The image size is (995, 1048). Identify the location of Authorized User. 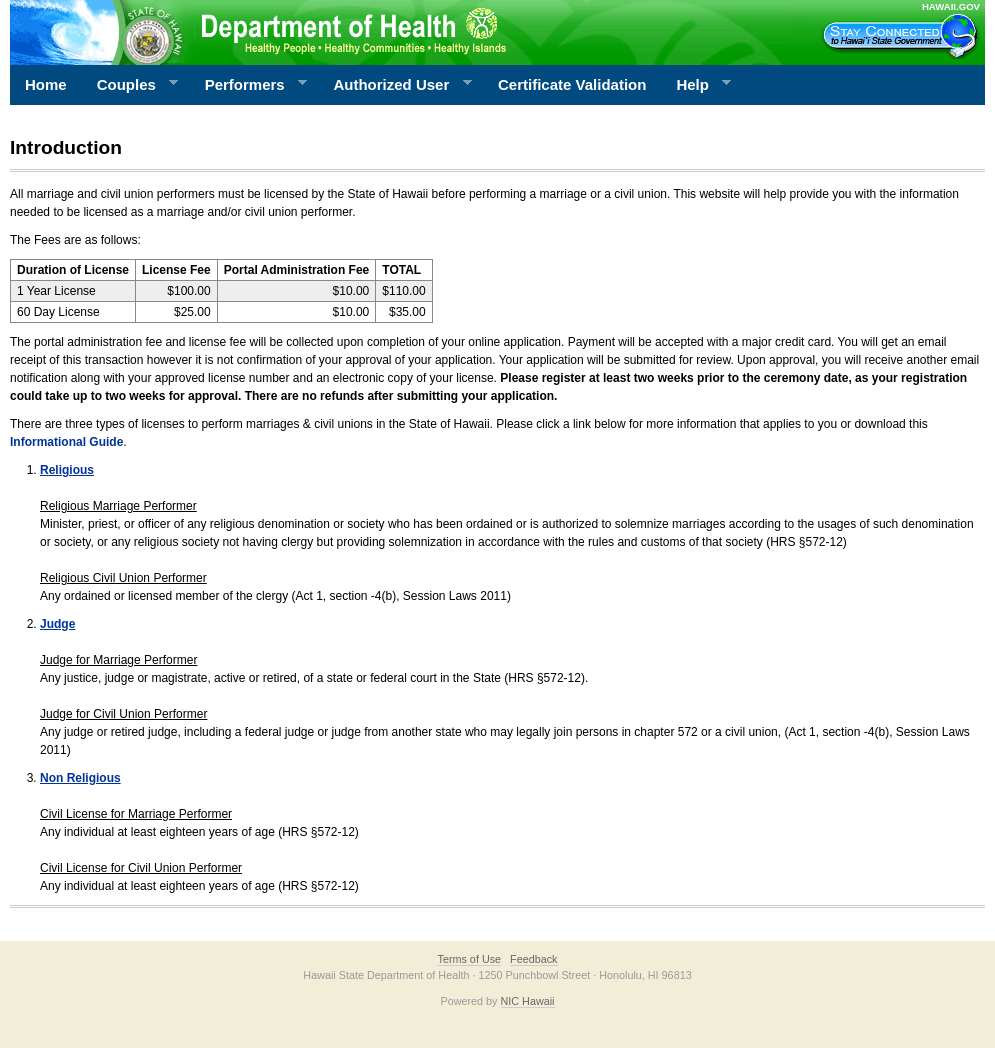
(394, 85).